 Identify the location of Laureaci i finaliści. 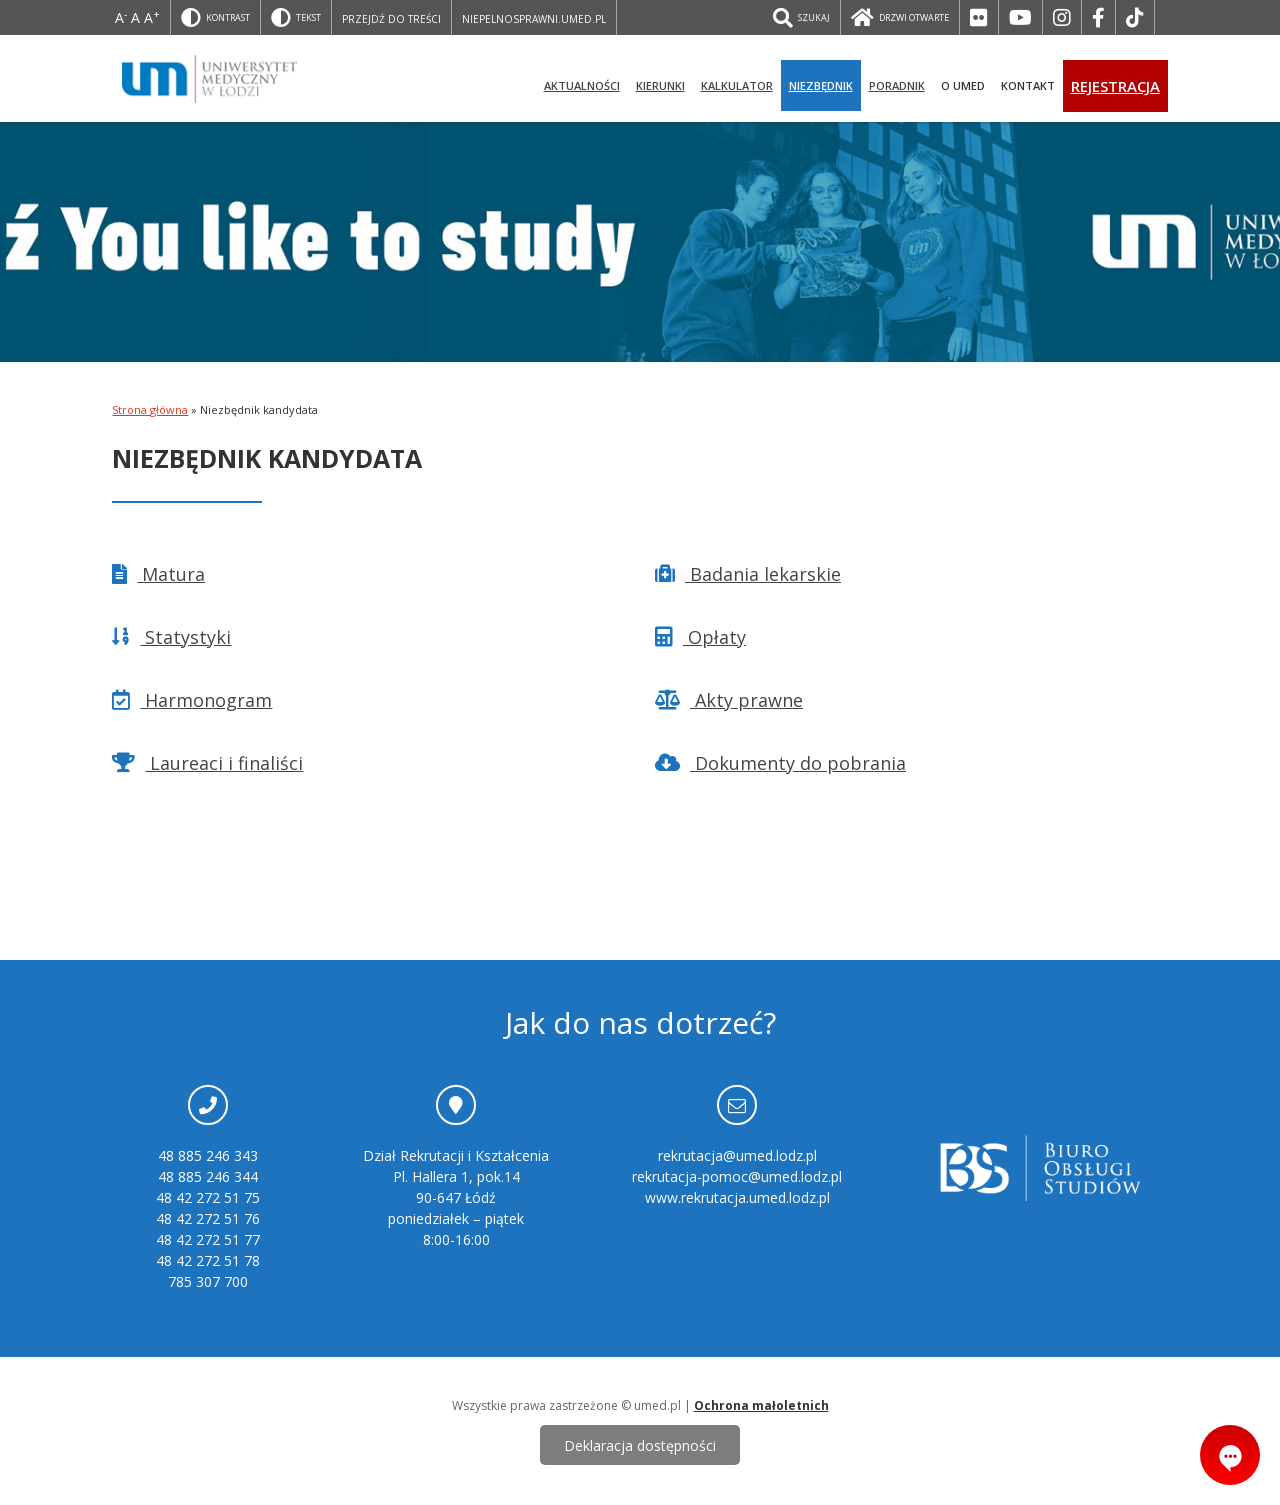
(207, 763).